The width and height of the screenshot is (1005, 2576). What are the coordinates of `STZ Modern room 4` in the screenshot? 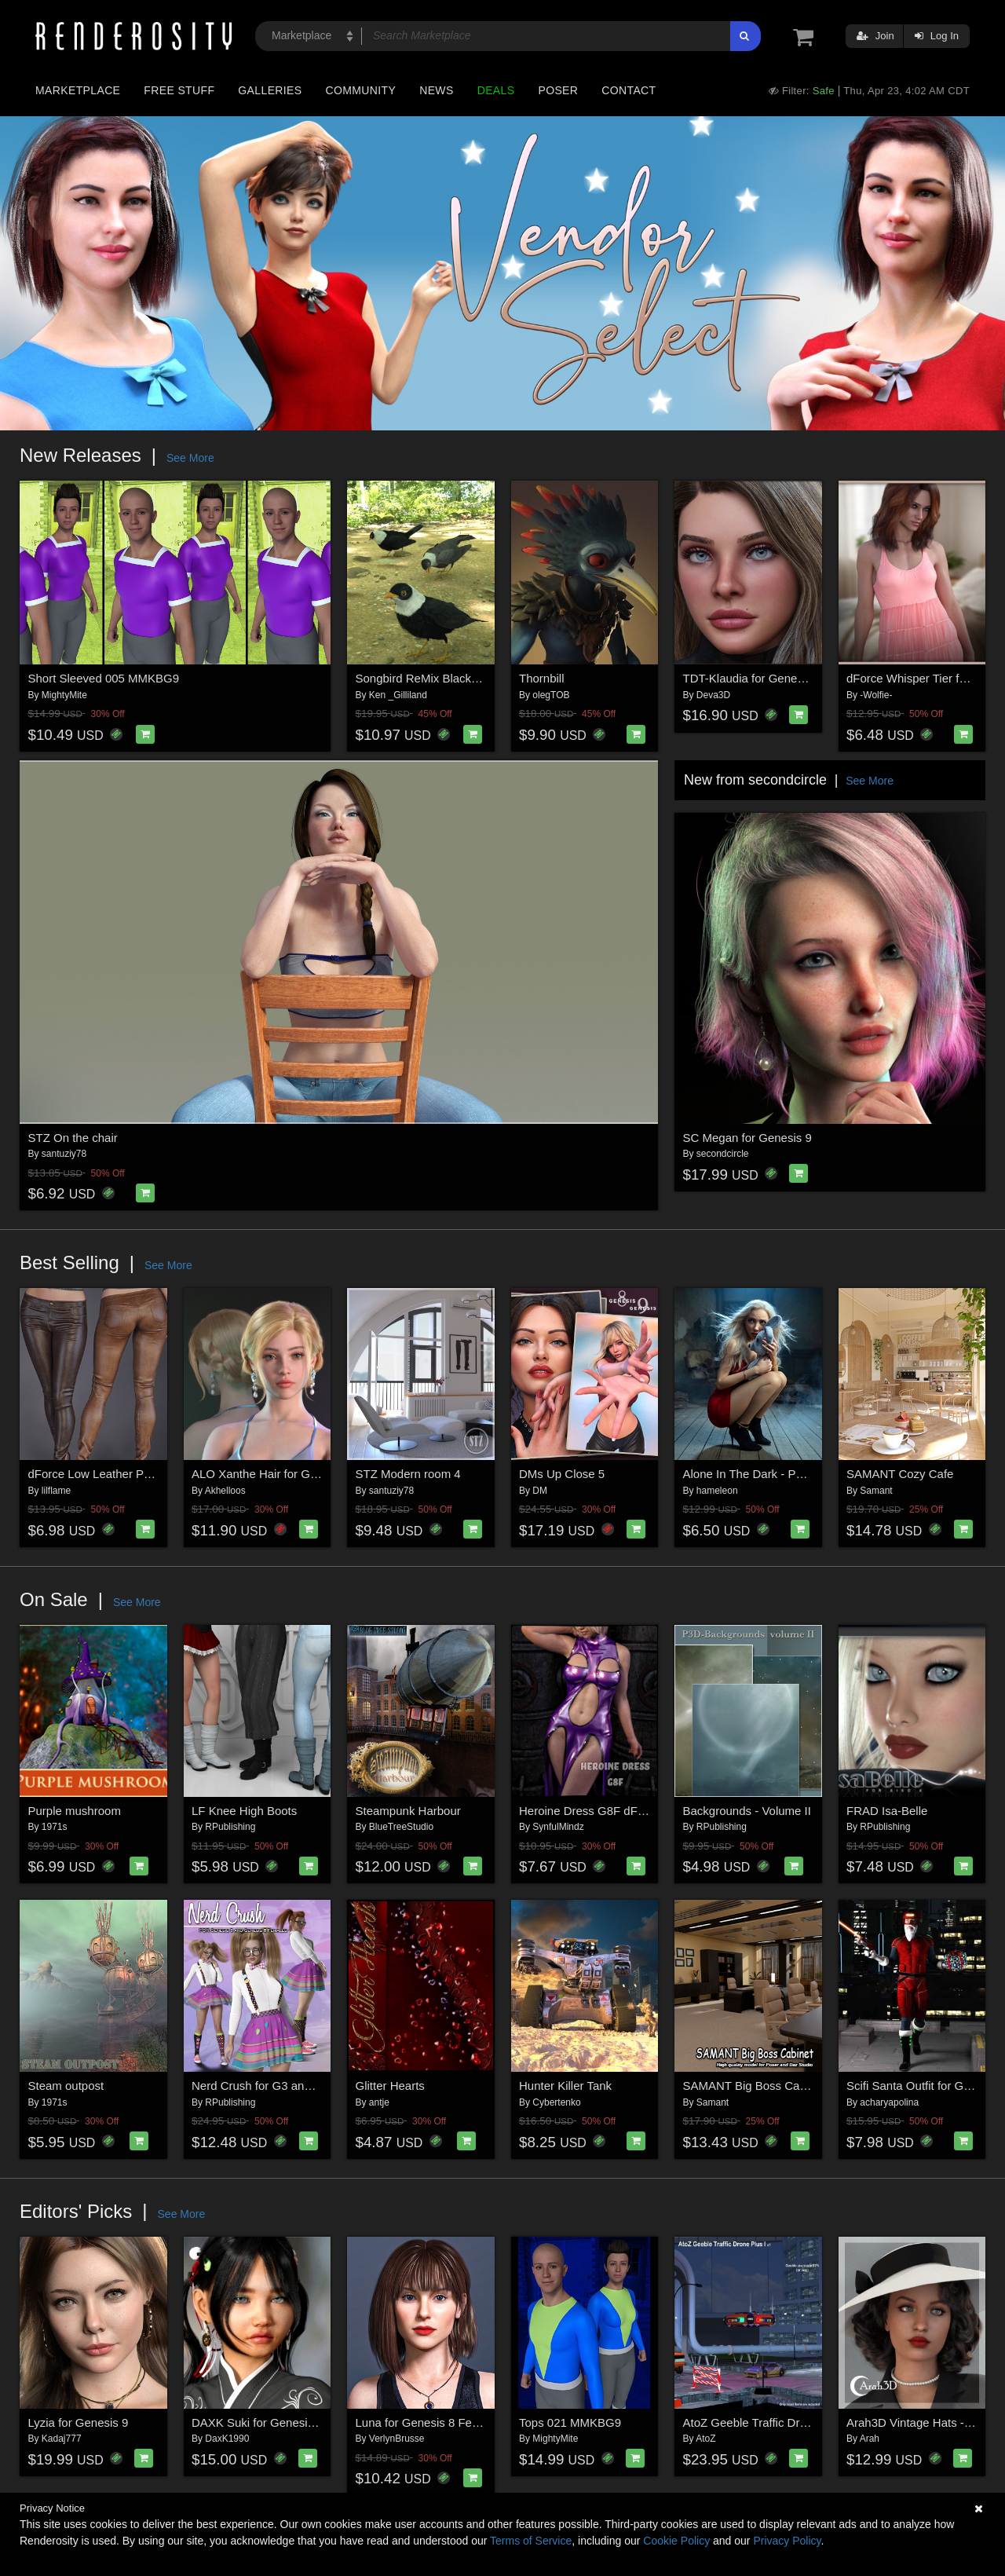 It's located at (408, 1473).